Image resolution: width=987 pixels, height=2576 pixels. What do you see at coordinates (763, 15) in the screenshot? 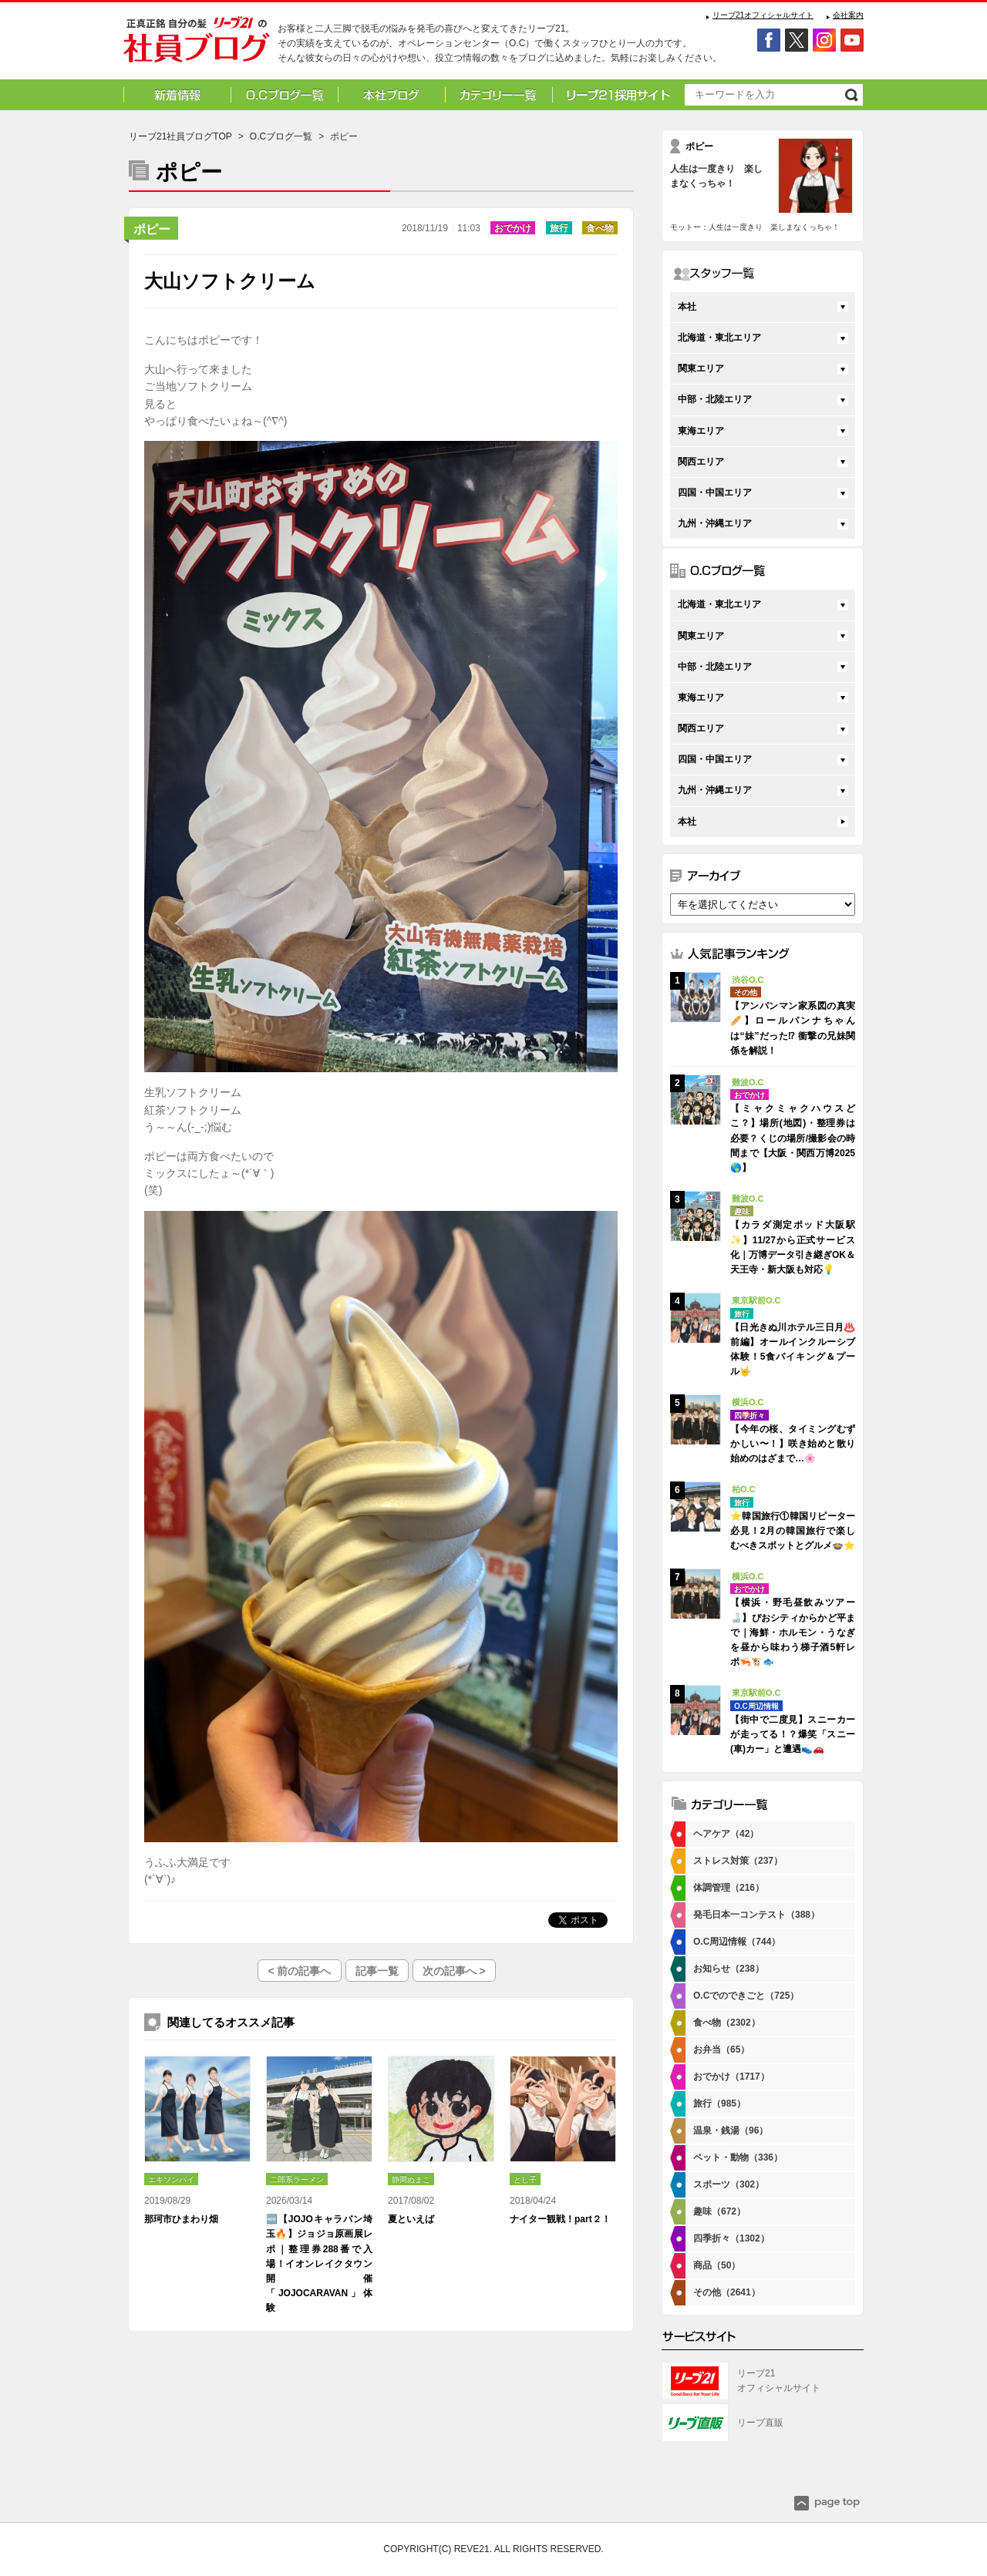
I see `リーブ21オフィシャルサイト` at bounding box center [763, 15].